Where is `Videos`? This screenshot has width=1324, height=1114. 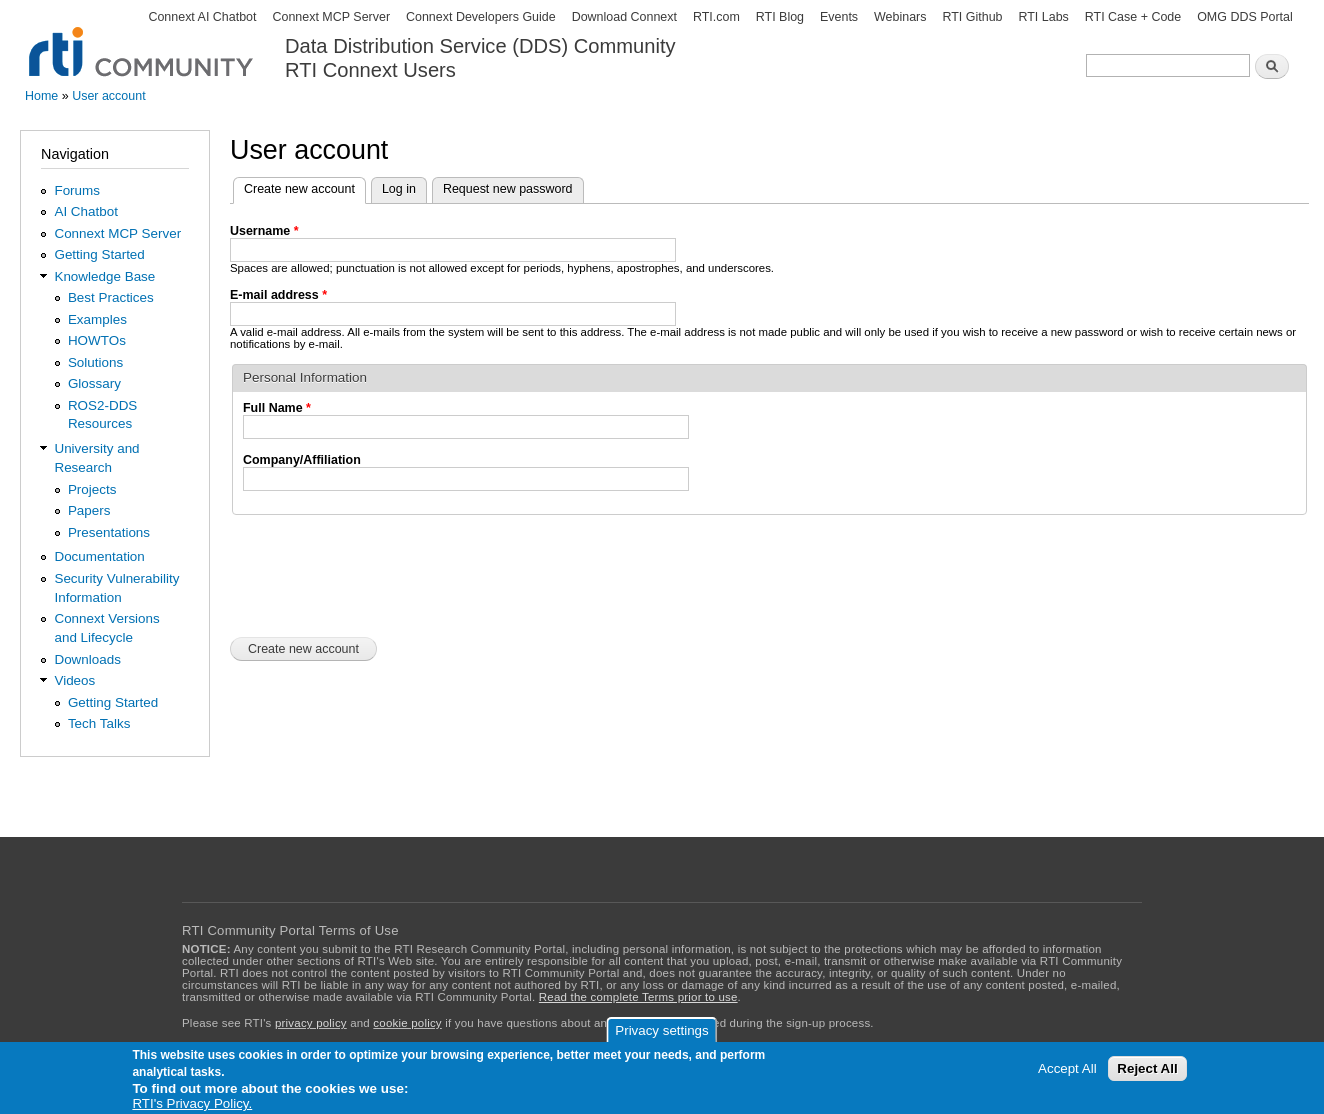 Videos is located at coordinates (74, 680).